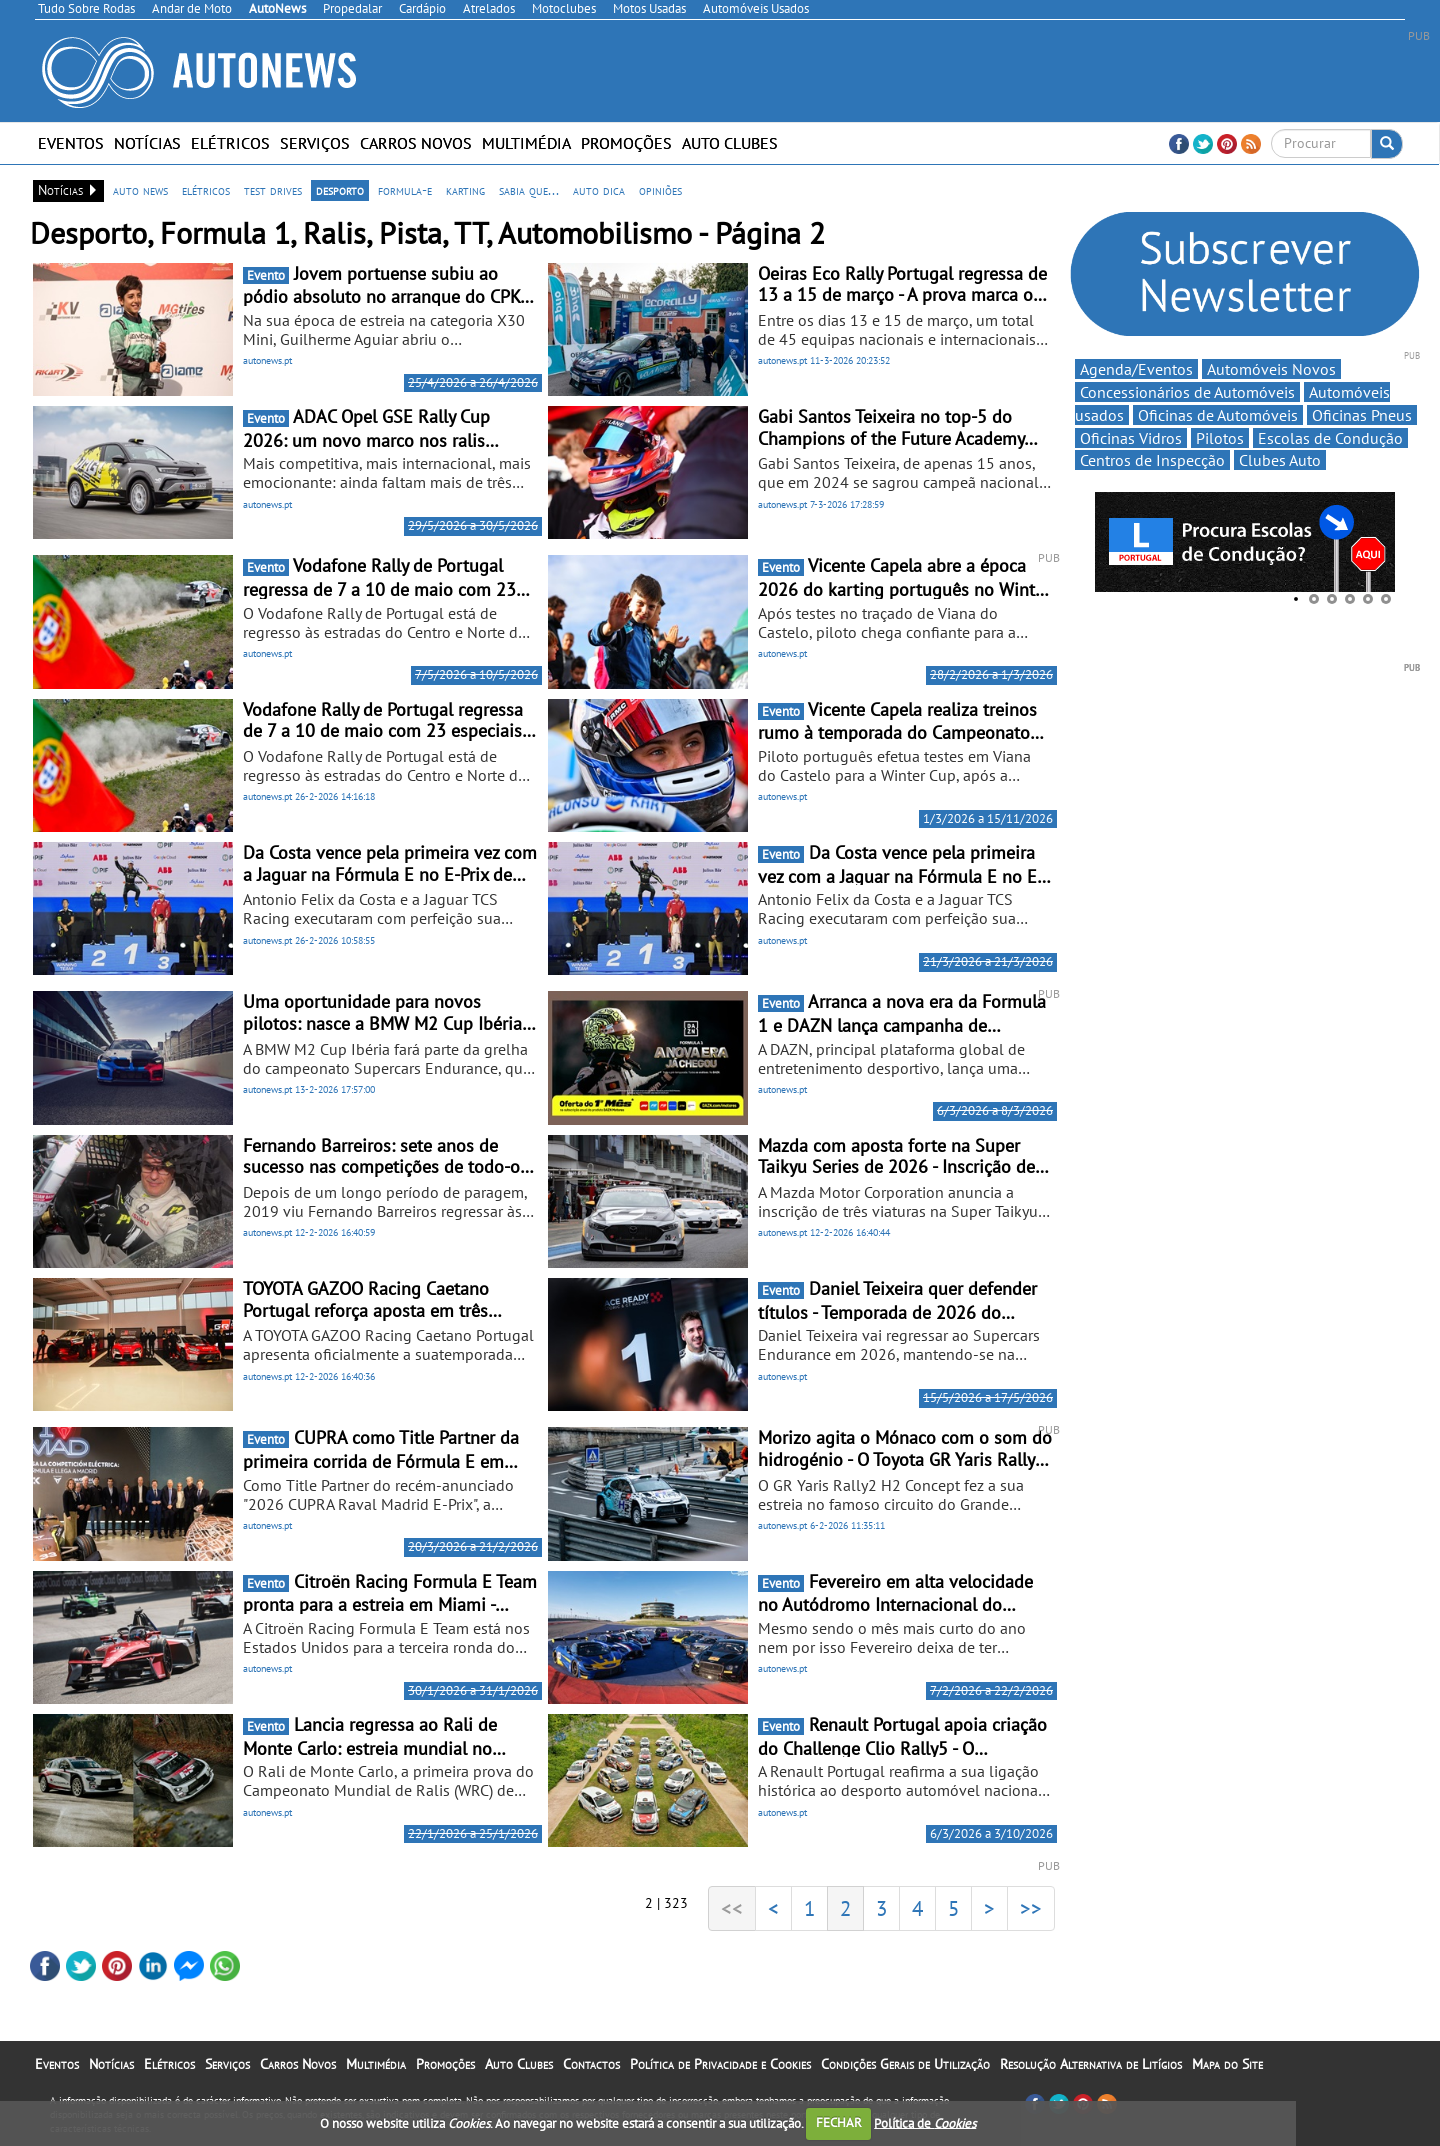  What do you see at coordinates (1136, 369) in the screenshot?
I see `Agenda/Eventos` at bounding box center [1136, 369].